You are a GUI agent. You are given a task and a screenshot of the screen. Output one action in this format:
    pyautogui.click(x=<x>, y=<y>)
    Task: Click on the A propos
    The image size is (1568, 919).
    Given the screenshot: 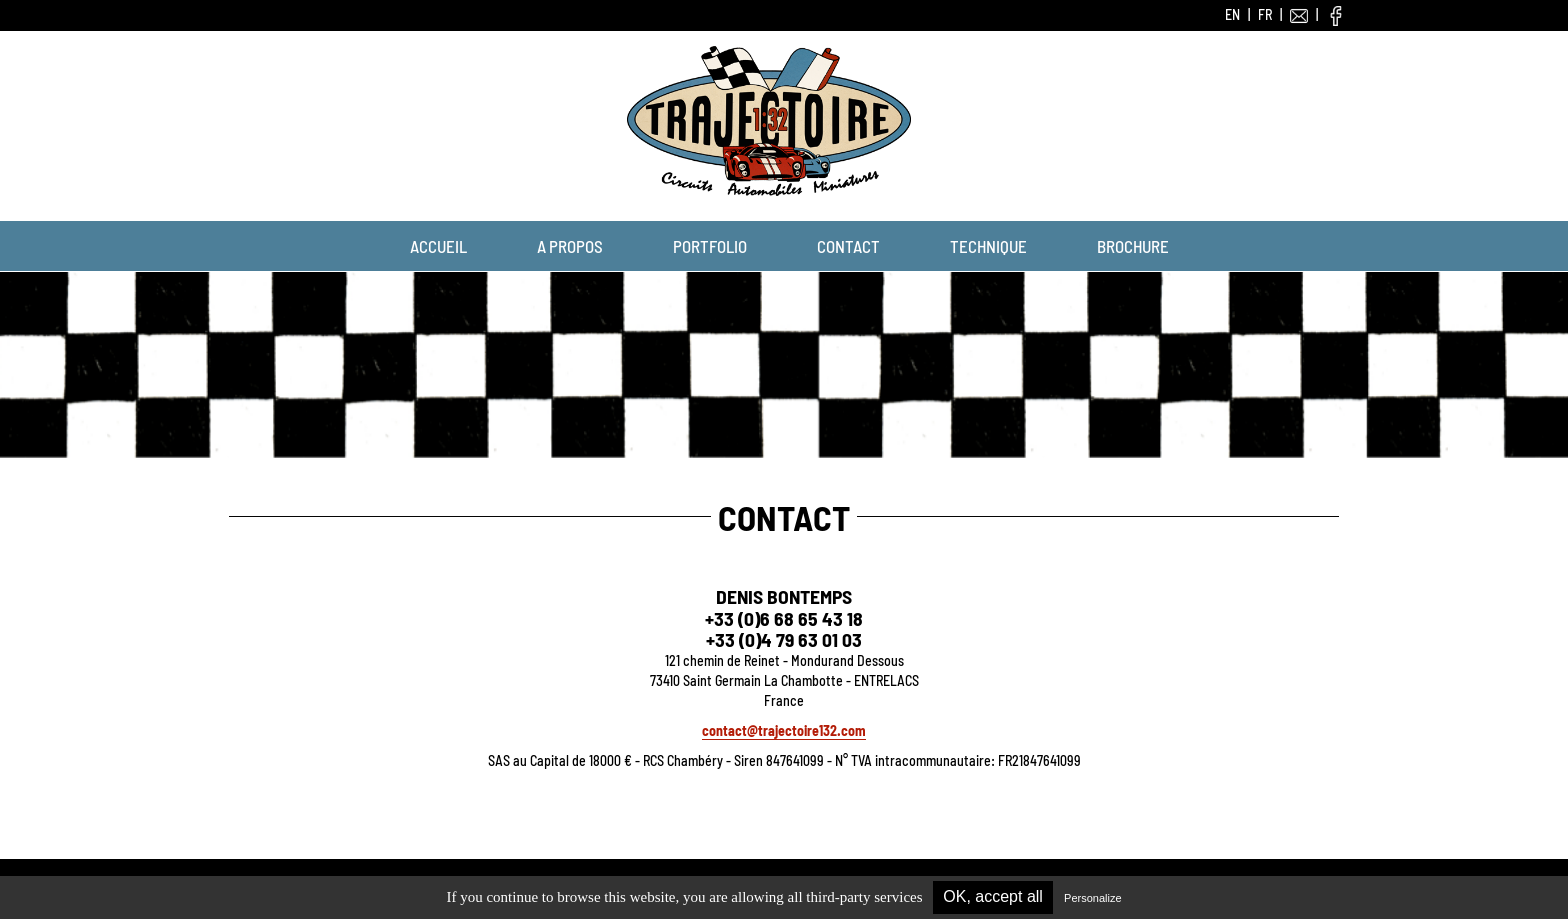 What is the action you would take?
    pyautogui.click(x=570, y=246)
    